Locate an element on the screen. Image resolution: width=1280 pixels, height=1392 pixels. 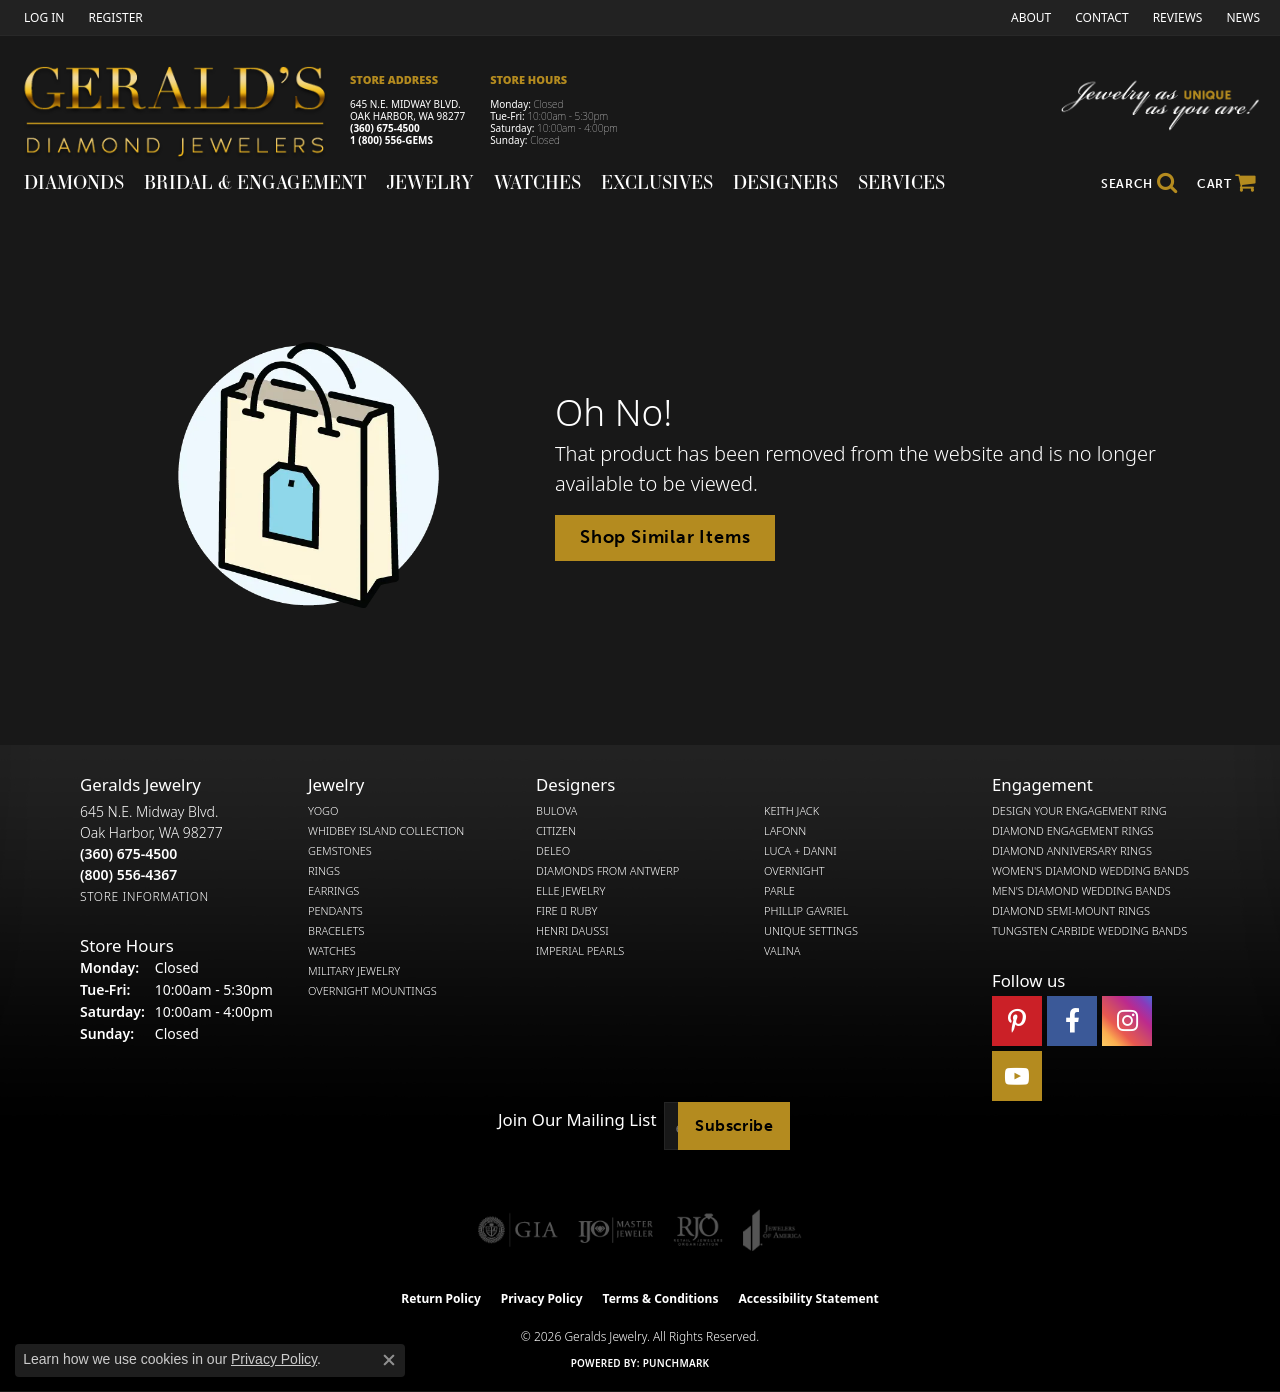
Exclusives is located at coordinates (657, 182).